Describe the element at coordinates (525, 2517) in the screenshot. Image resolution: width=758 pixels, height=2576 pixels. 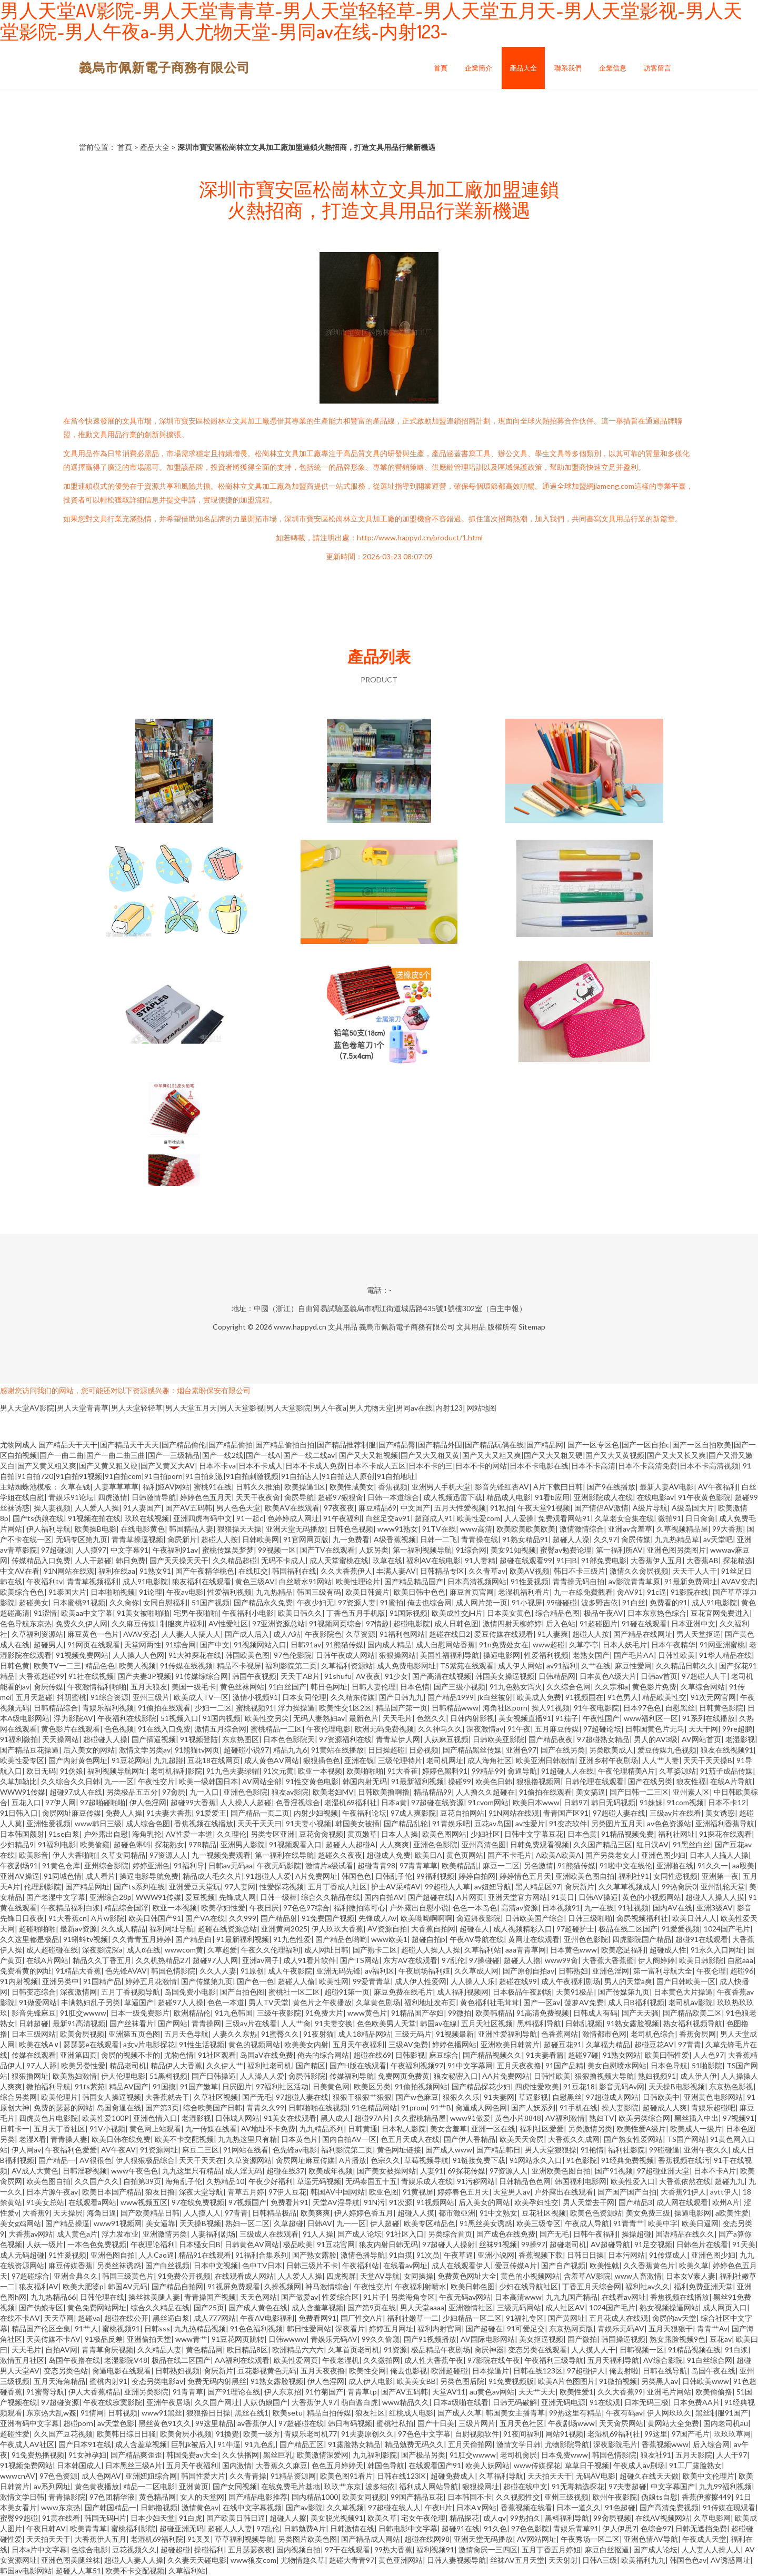
I see `99热拍久` at that location.